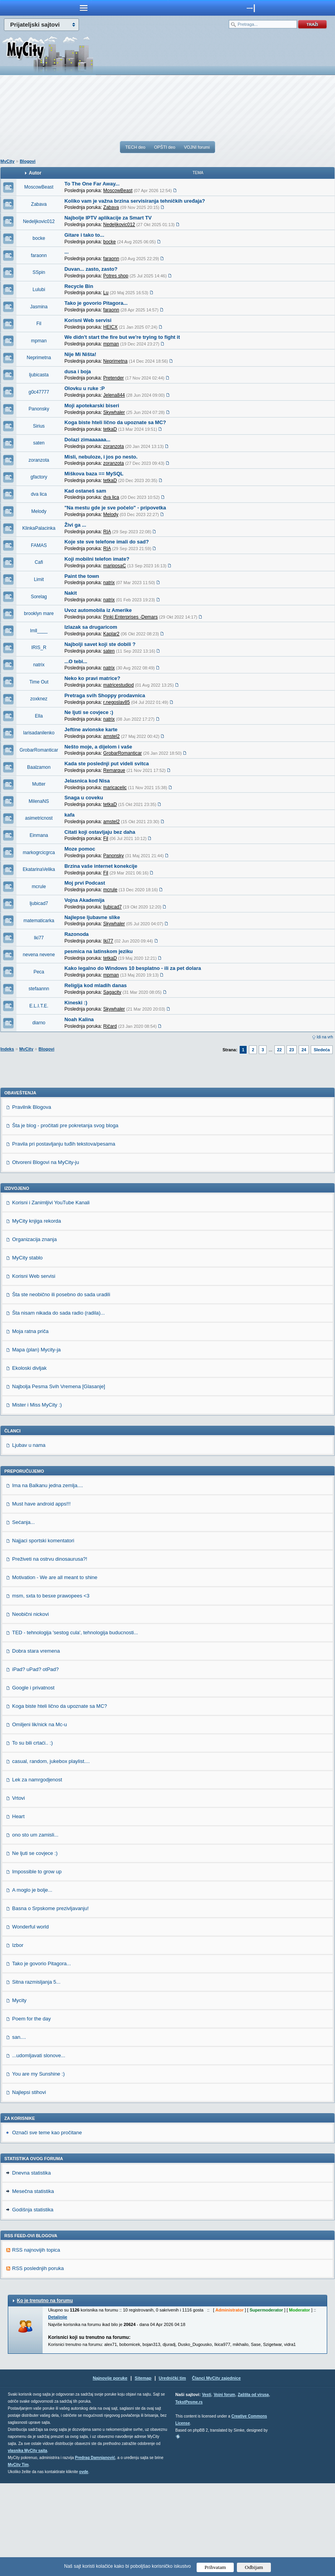  I want to click on ..., so click(66, 252).